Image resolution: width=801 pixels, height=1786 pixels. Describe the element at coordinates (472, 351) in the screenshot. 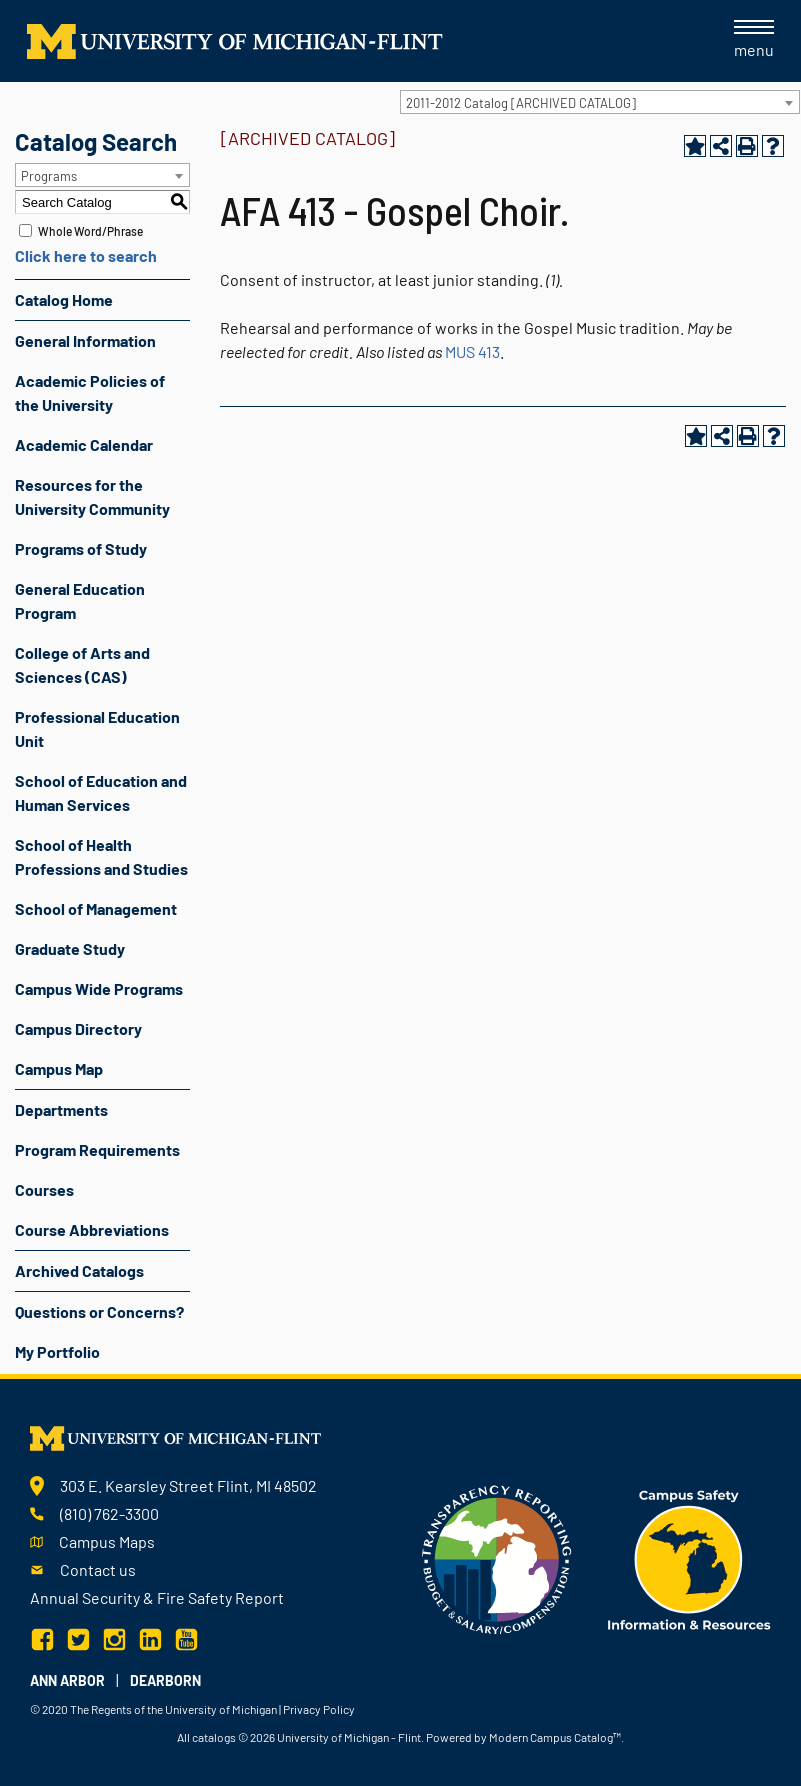

I see `MUS 413` at that location.